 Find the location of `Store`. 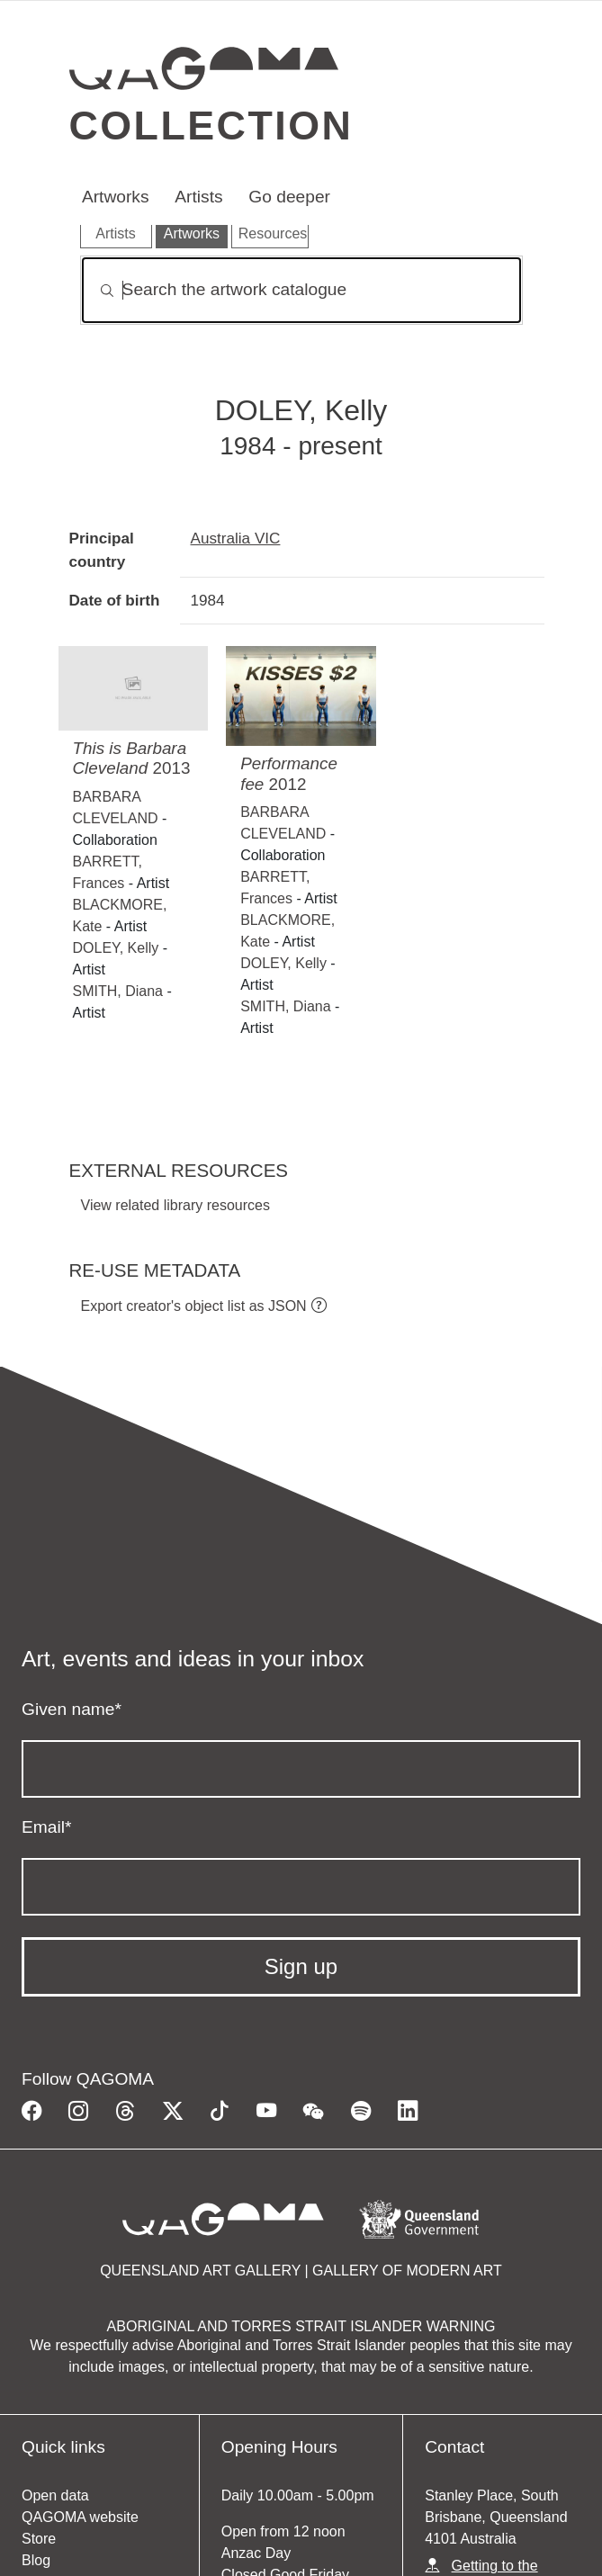

Store is located at coordinates (39, 2538).